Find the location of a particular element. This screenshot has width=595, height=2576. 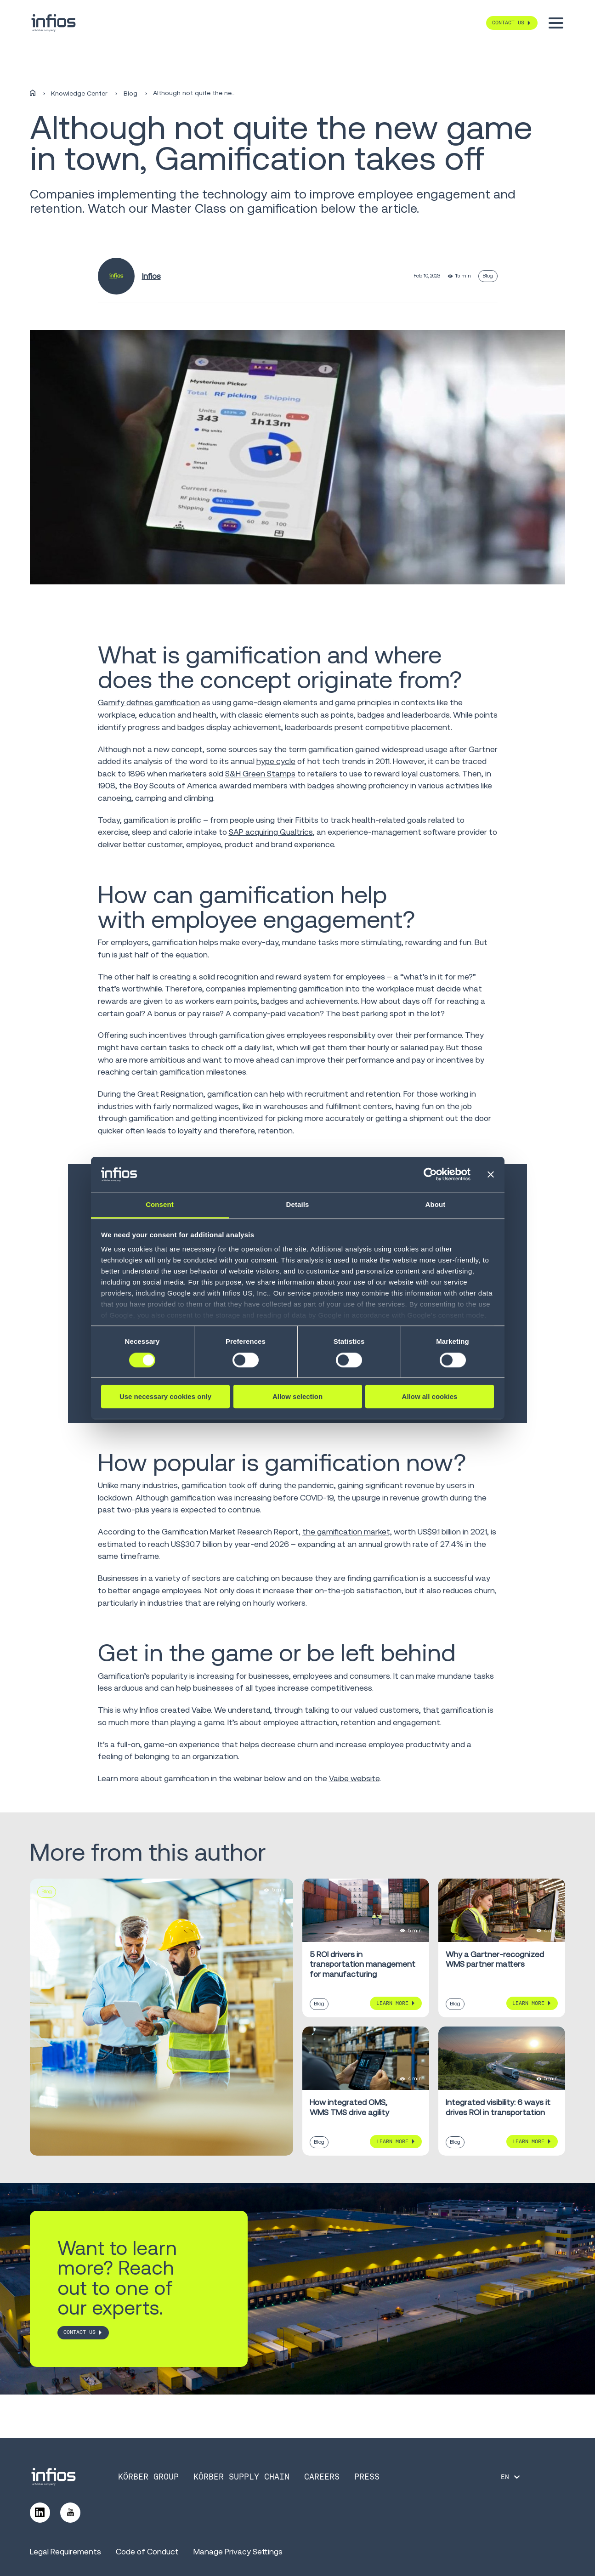

badges is located at coordinates (320, 785).